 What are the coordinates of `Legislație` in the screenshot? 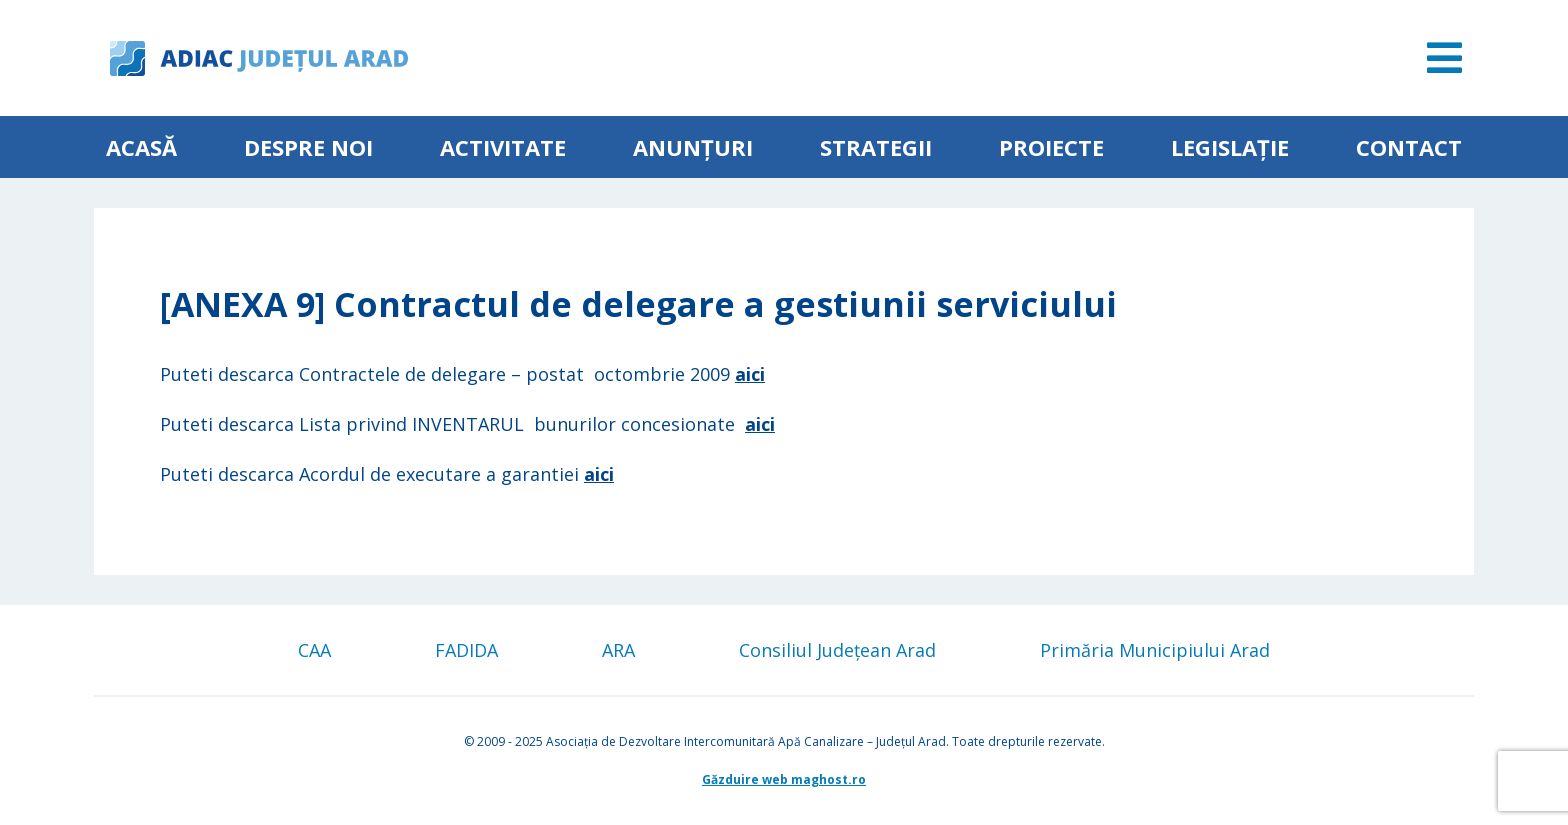 It's located at (1230, 147).